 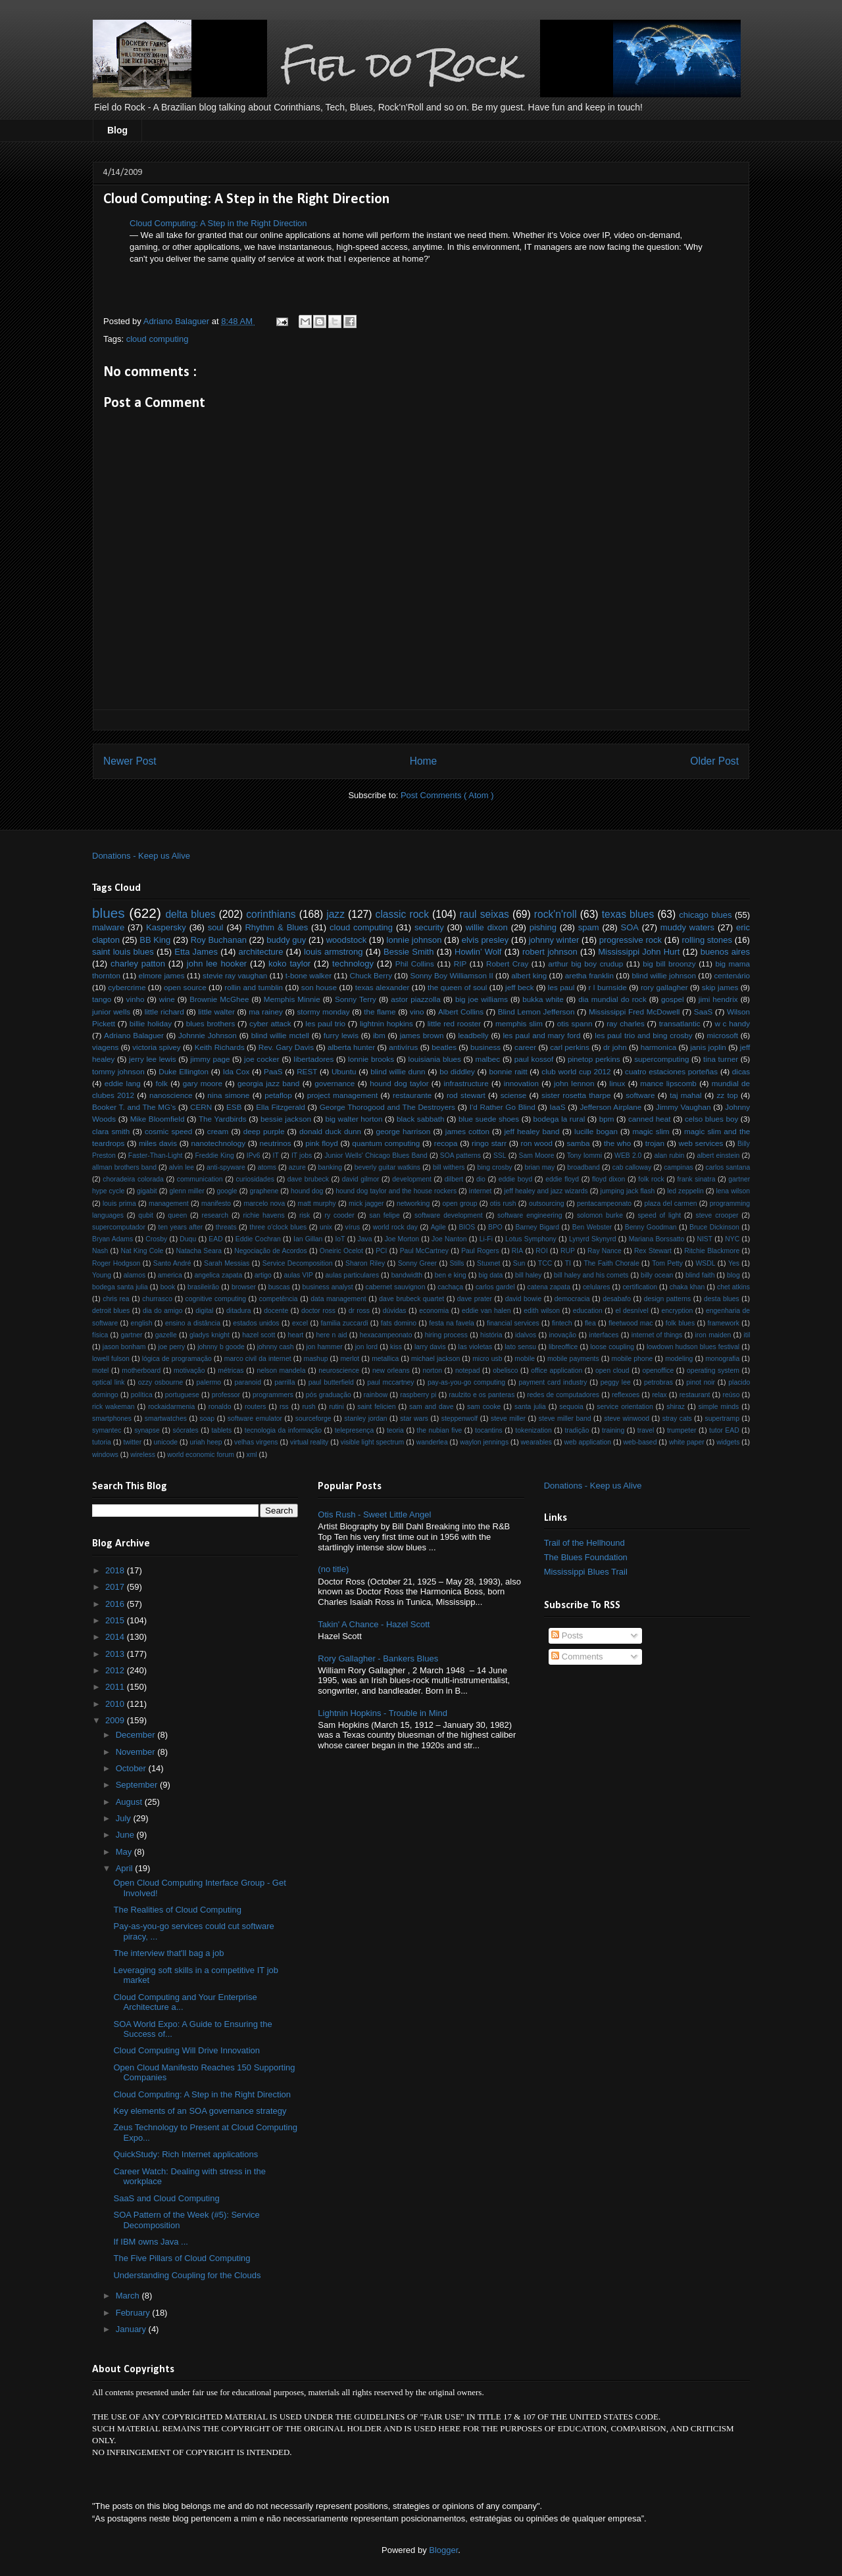 What do you see at coordinates (657, 1335) in the screenshot?
I see `internet of things` at bounding box center [657, 1335].